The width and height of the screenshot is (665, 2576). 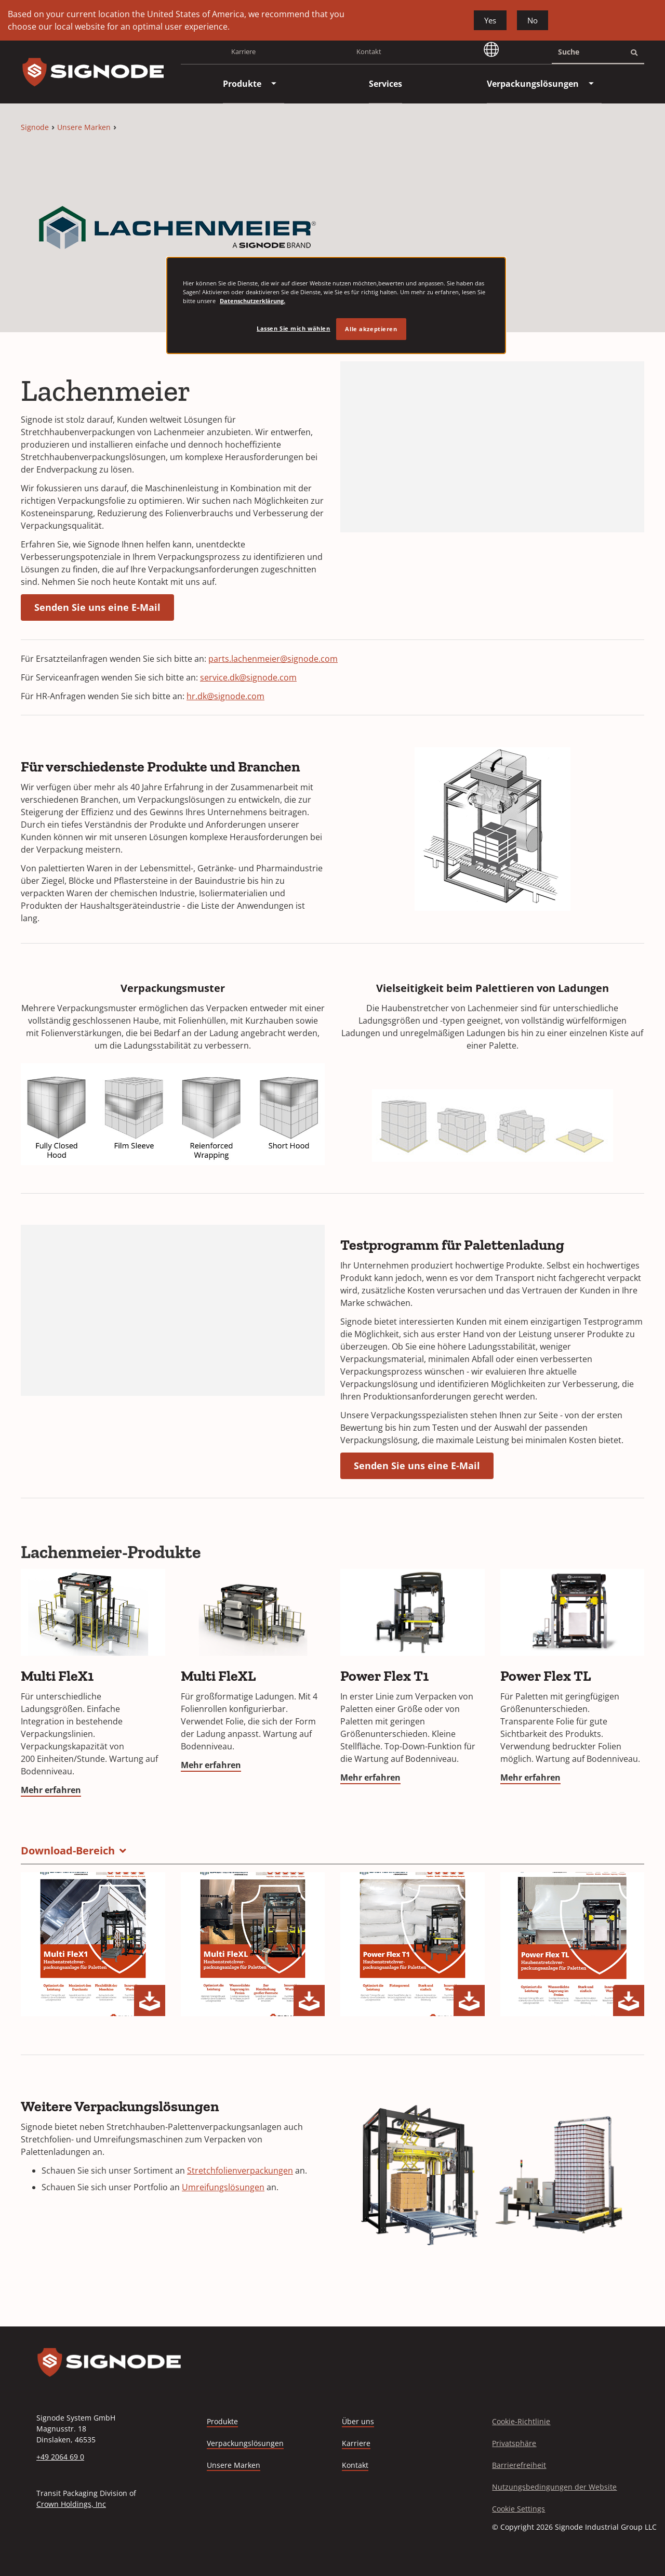 I want to click on Kontakt, so click(x=368, y=51).